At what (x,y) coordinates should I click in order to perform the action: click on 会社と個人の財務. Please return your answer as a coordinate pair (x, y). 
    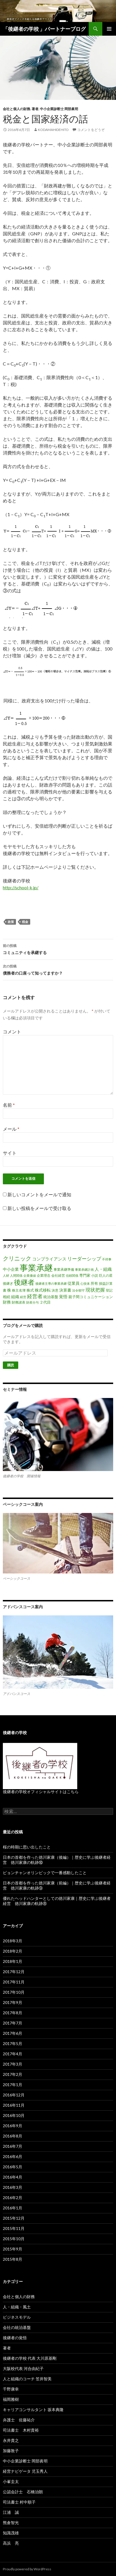
    Looking at the image, I should click on (16, 109).